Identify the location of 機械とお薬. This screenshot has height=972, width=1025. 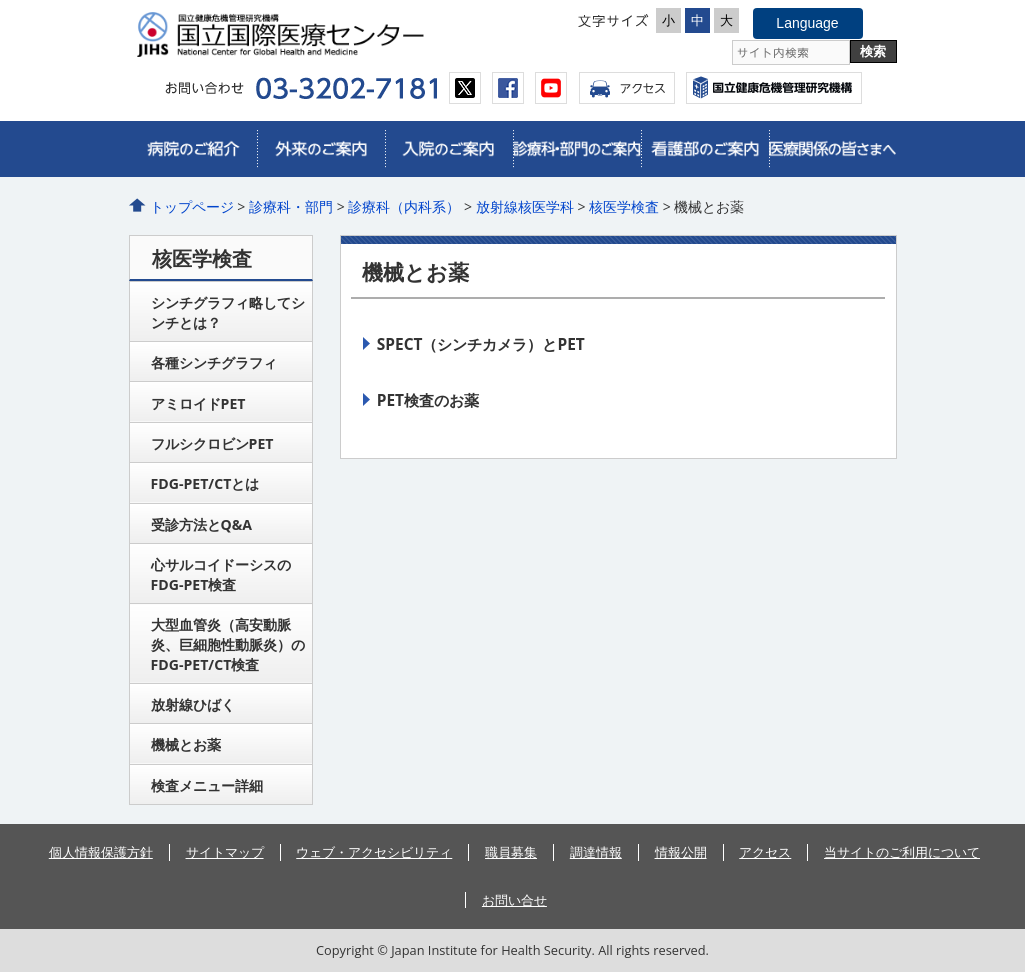
(186, 744).